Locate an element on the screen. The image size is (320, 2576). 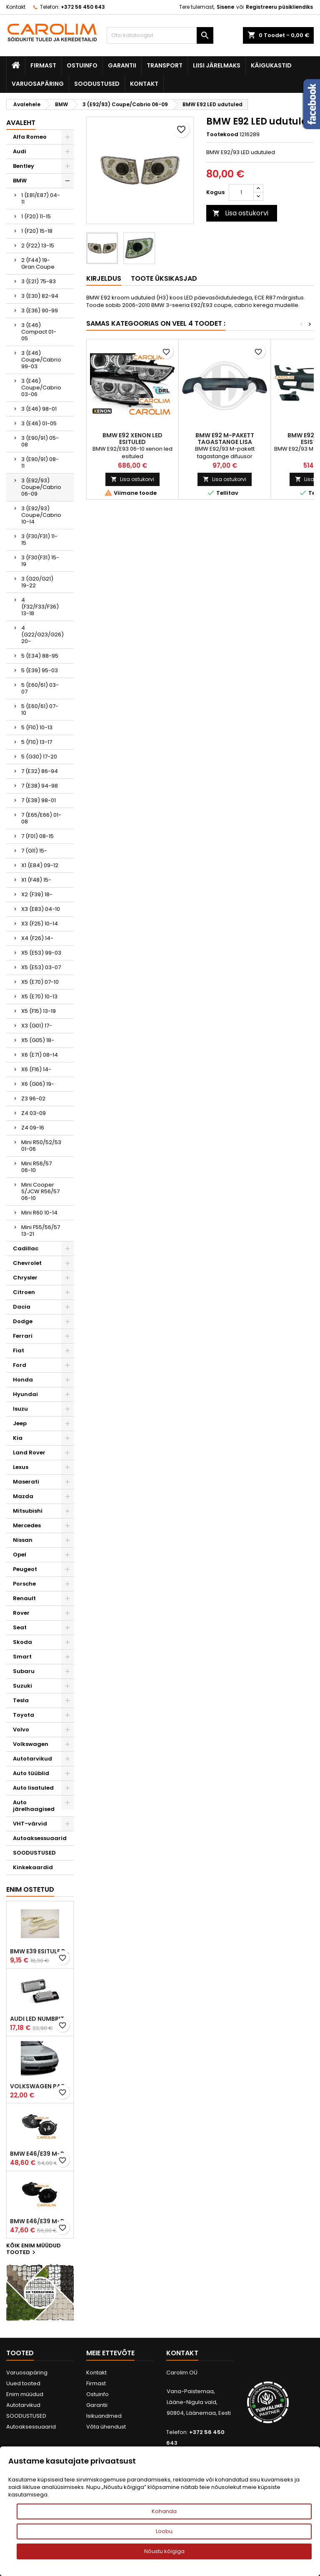
Mercedes is located at coordinates (27, 1525).